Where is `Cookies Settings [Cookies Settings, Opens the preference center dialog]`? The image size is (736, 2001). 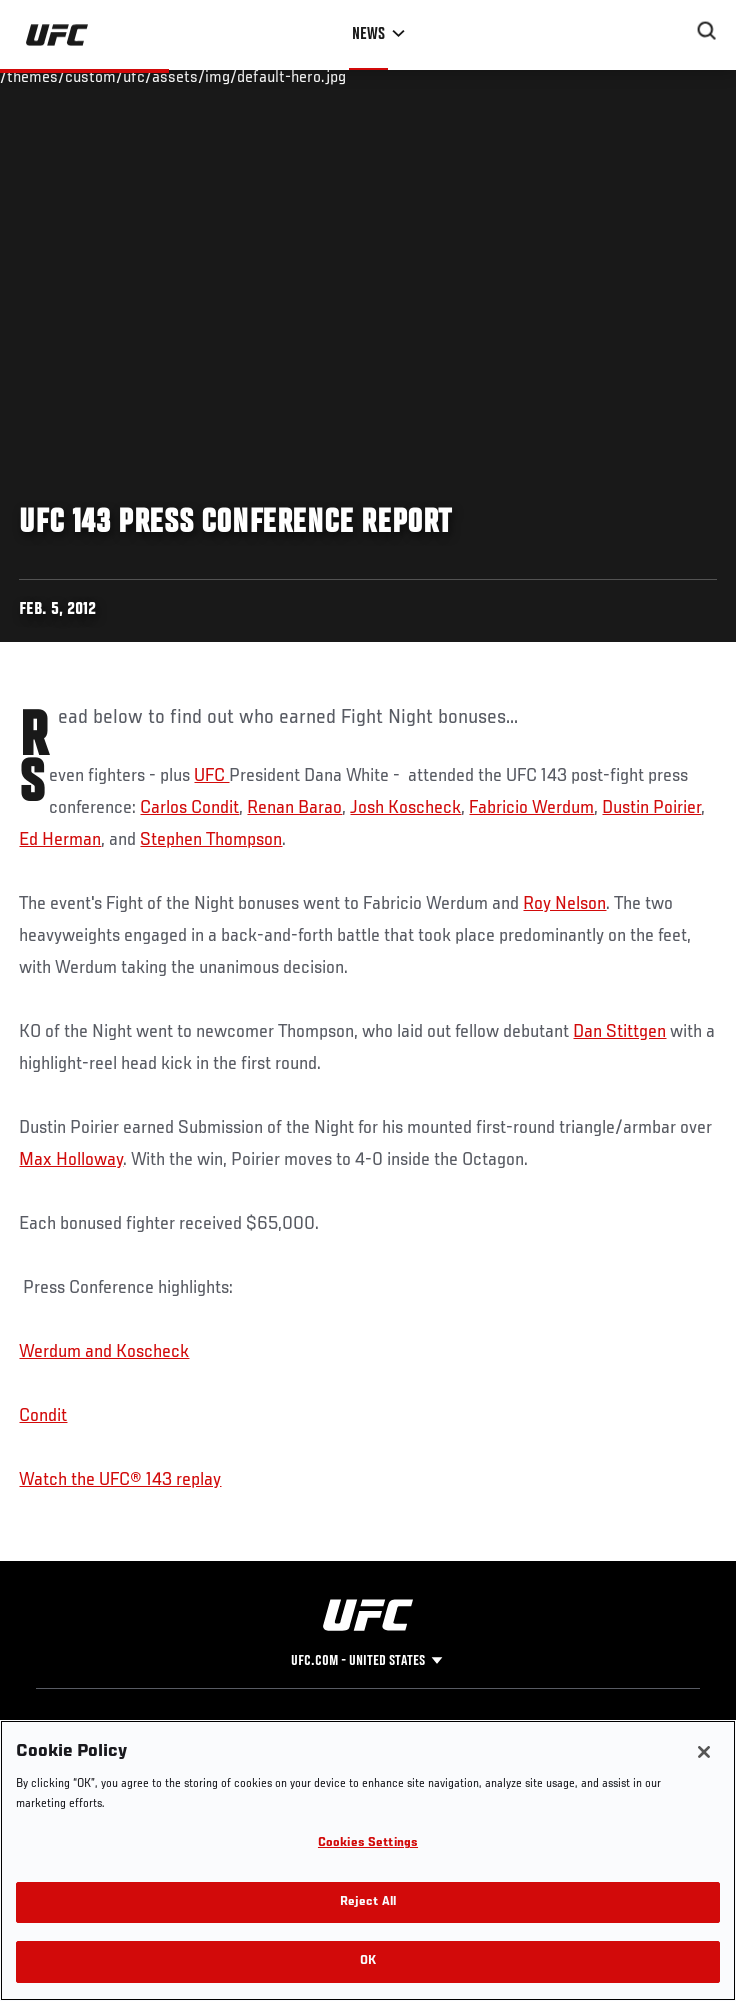 Cookies Settings [Cookies Settings, Opens the preference center dialog] is located at coordinates (368, 1843).